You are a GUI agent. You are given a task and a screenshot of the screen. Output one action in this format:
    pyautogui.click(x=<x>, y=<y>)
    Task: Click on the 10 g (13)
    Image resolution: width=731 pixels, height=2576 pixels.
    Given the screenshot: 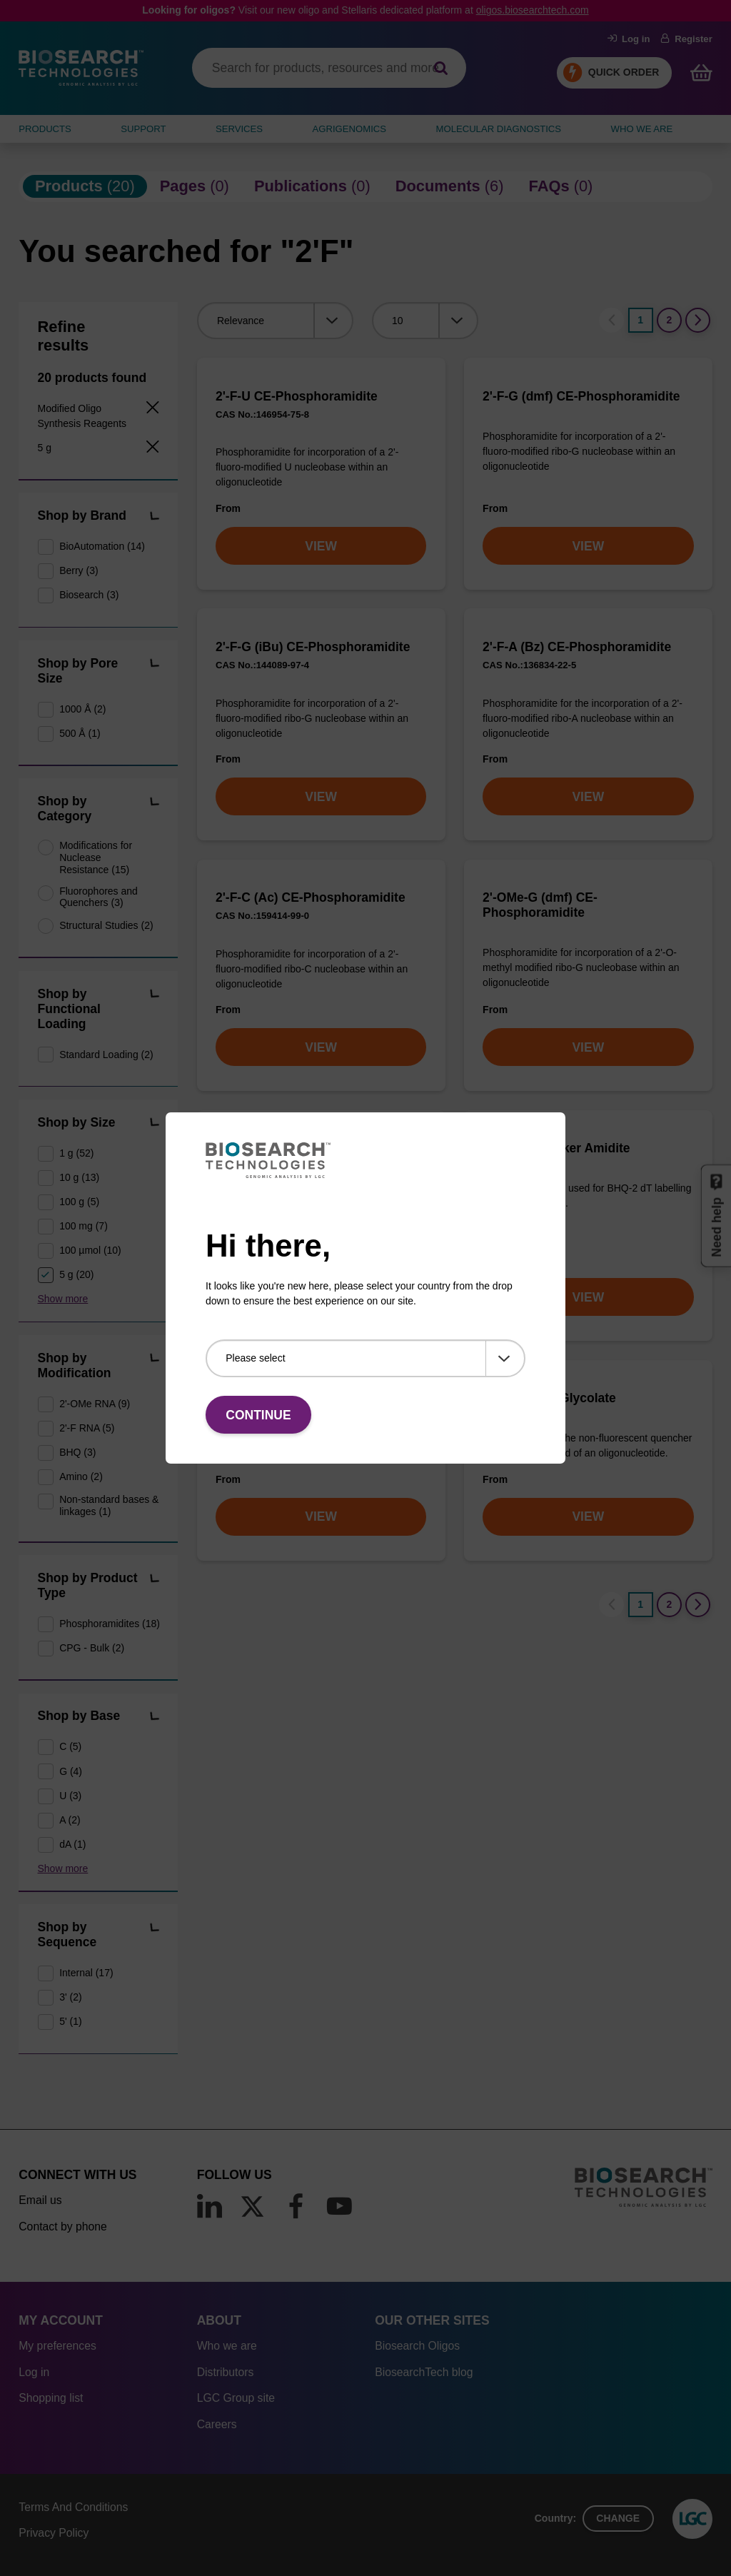 What is the action you would take?
    pyautogui.click(x=79, y=1177)
    